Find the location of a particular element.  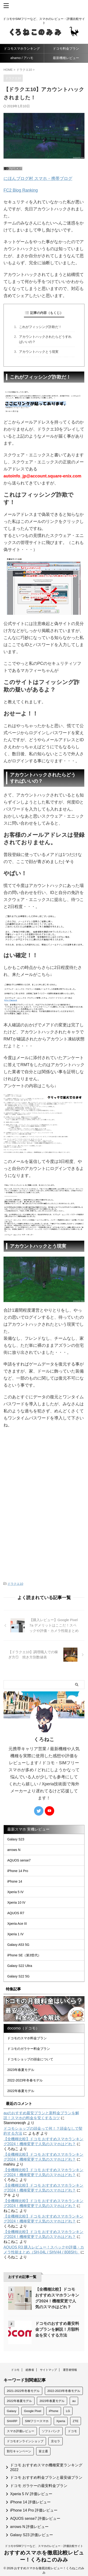

FC2 Blog Ranking is located at coordinates (21, 190).